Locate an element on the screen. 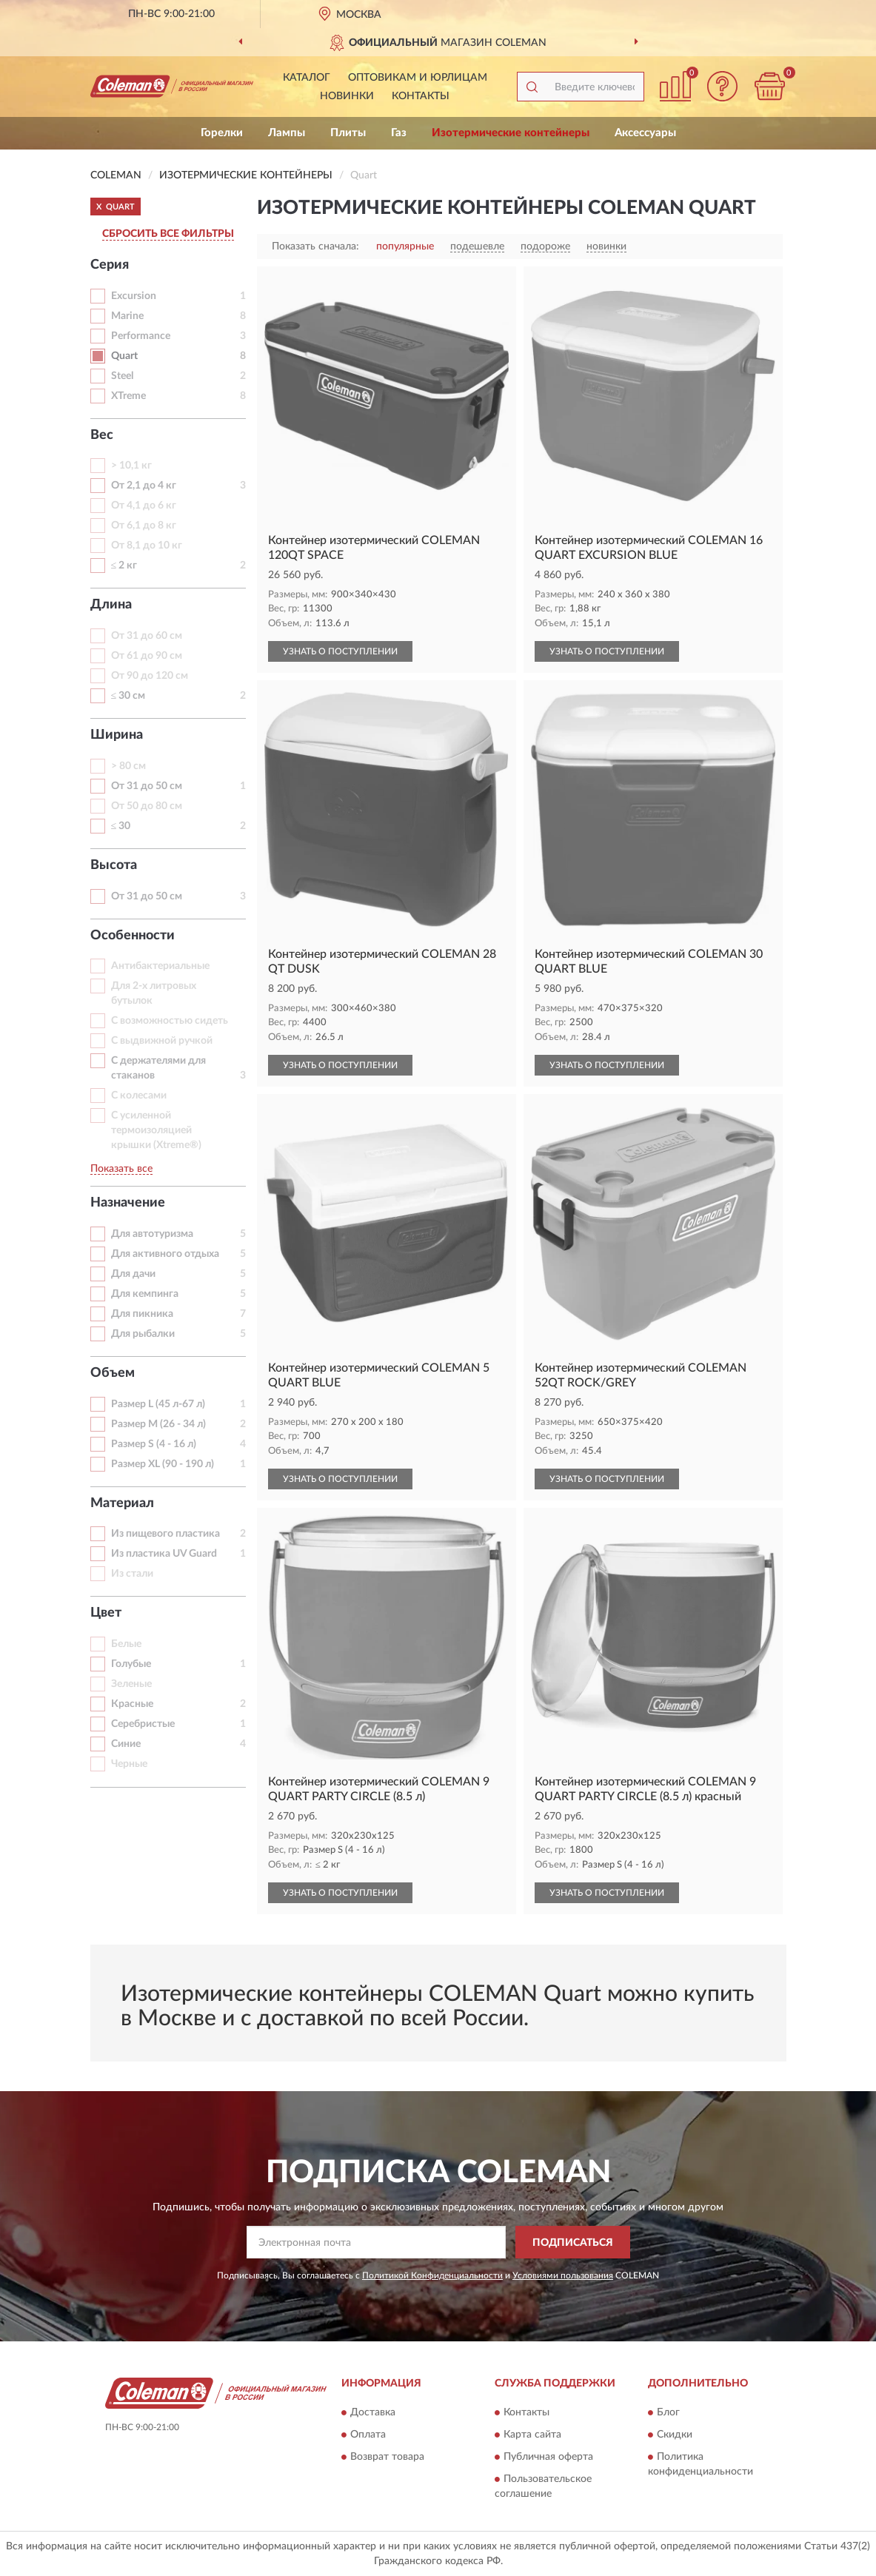 This screenshot has height=2576, width=876. Белые is located at coordinates (126, 1644).